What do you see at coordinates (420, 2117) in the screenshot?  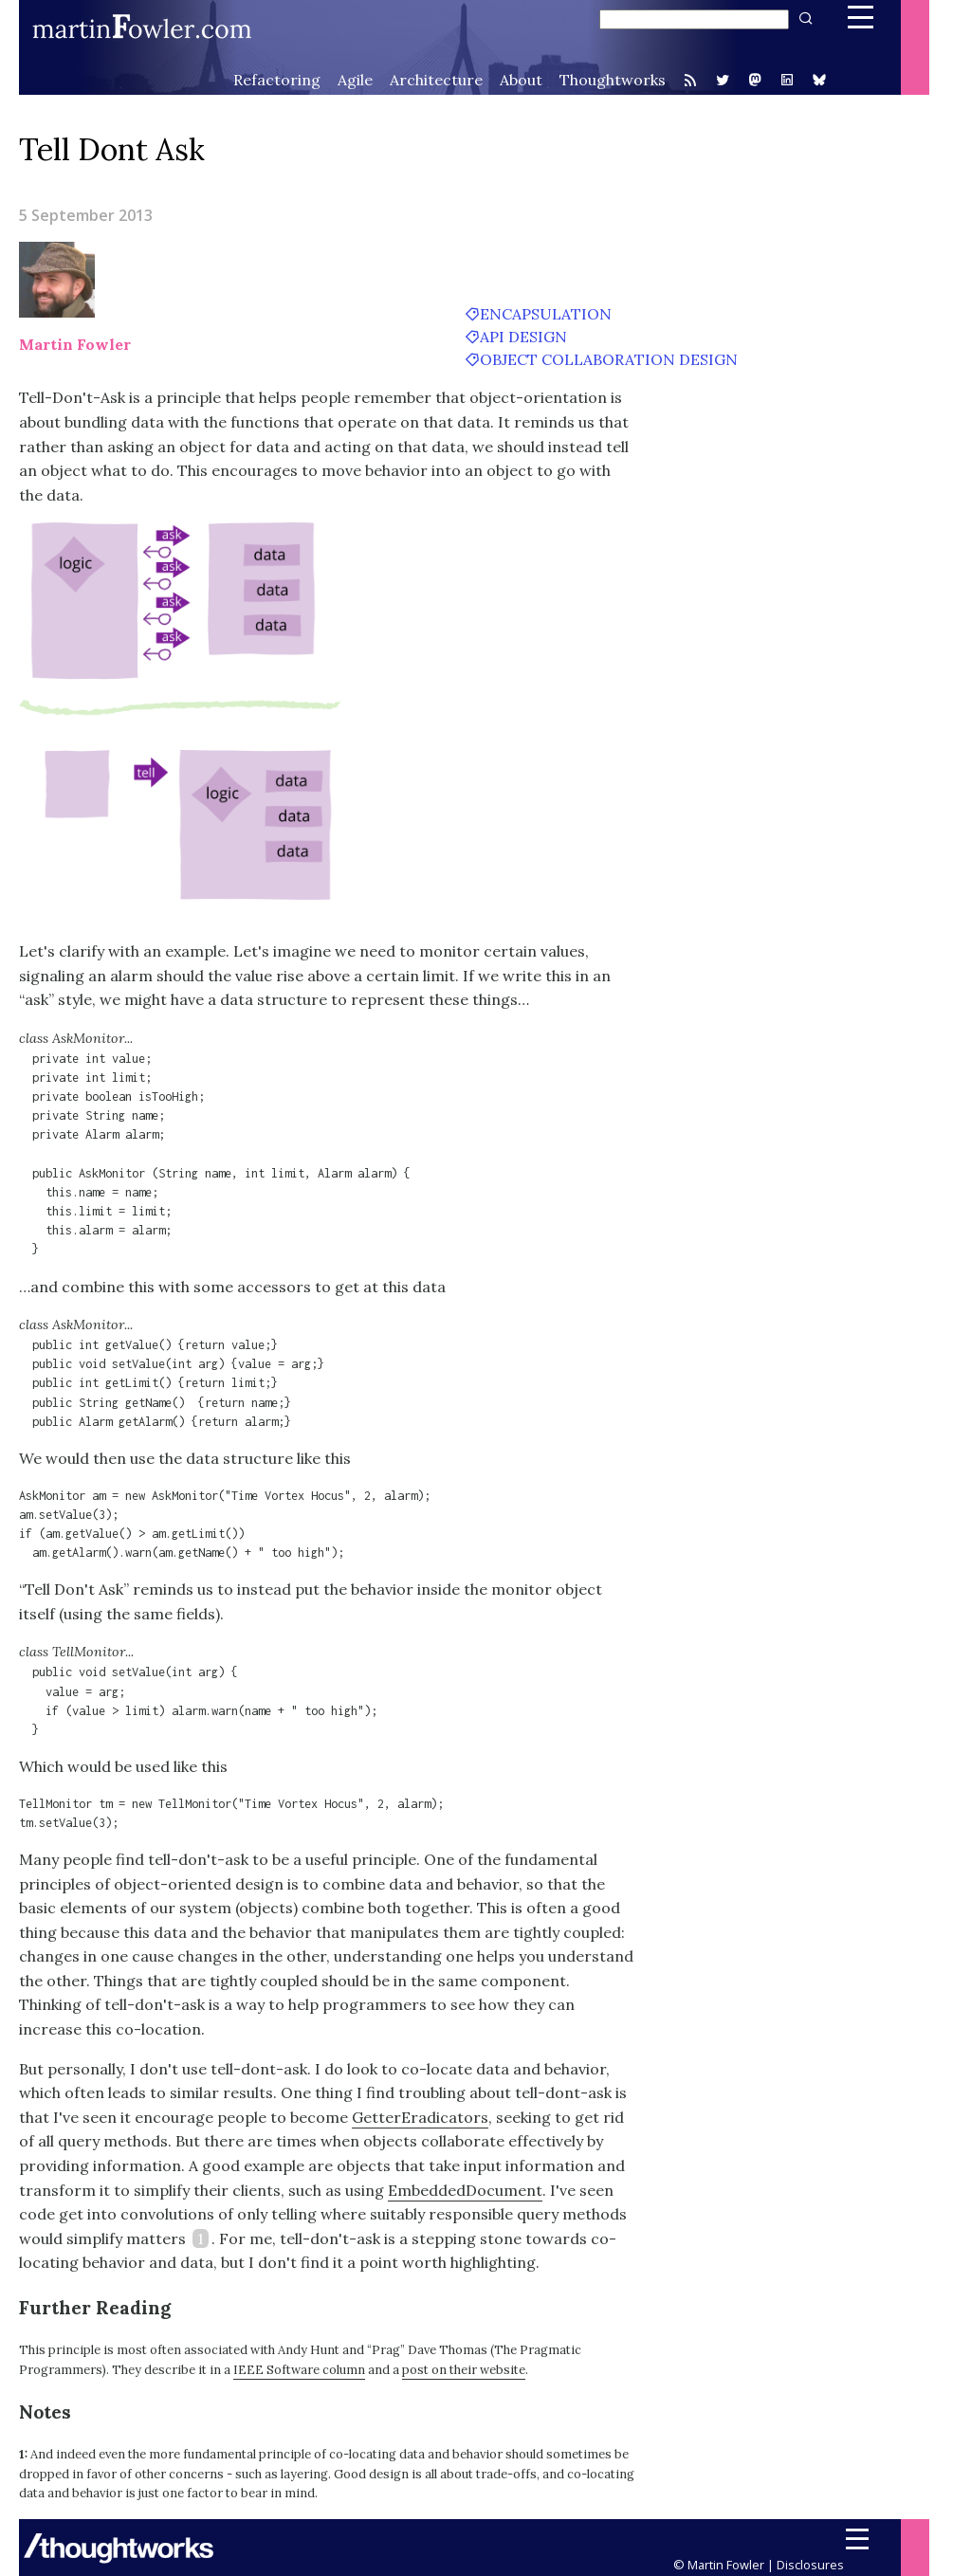 I see `GetterEradicators` at bounding box center [420, 2117].